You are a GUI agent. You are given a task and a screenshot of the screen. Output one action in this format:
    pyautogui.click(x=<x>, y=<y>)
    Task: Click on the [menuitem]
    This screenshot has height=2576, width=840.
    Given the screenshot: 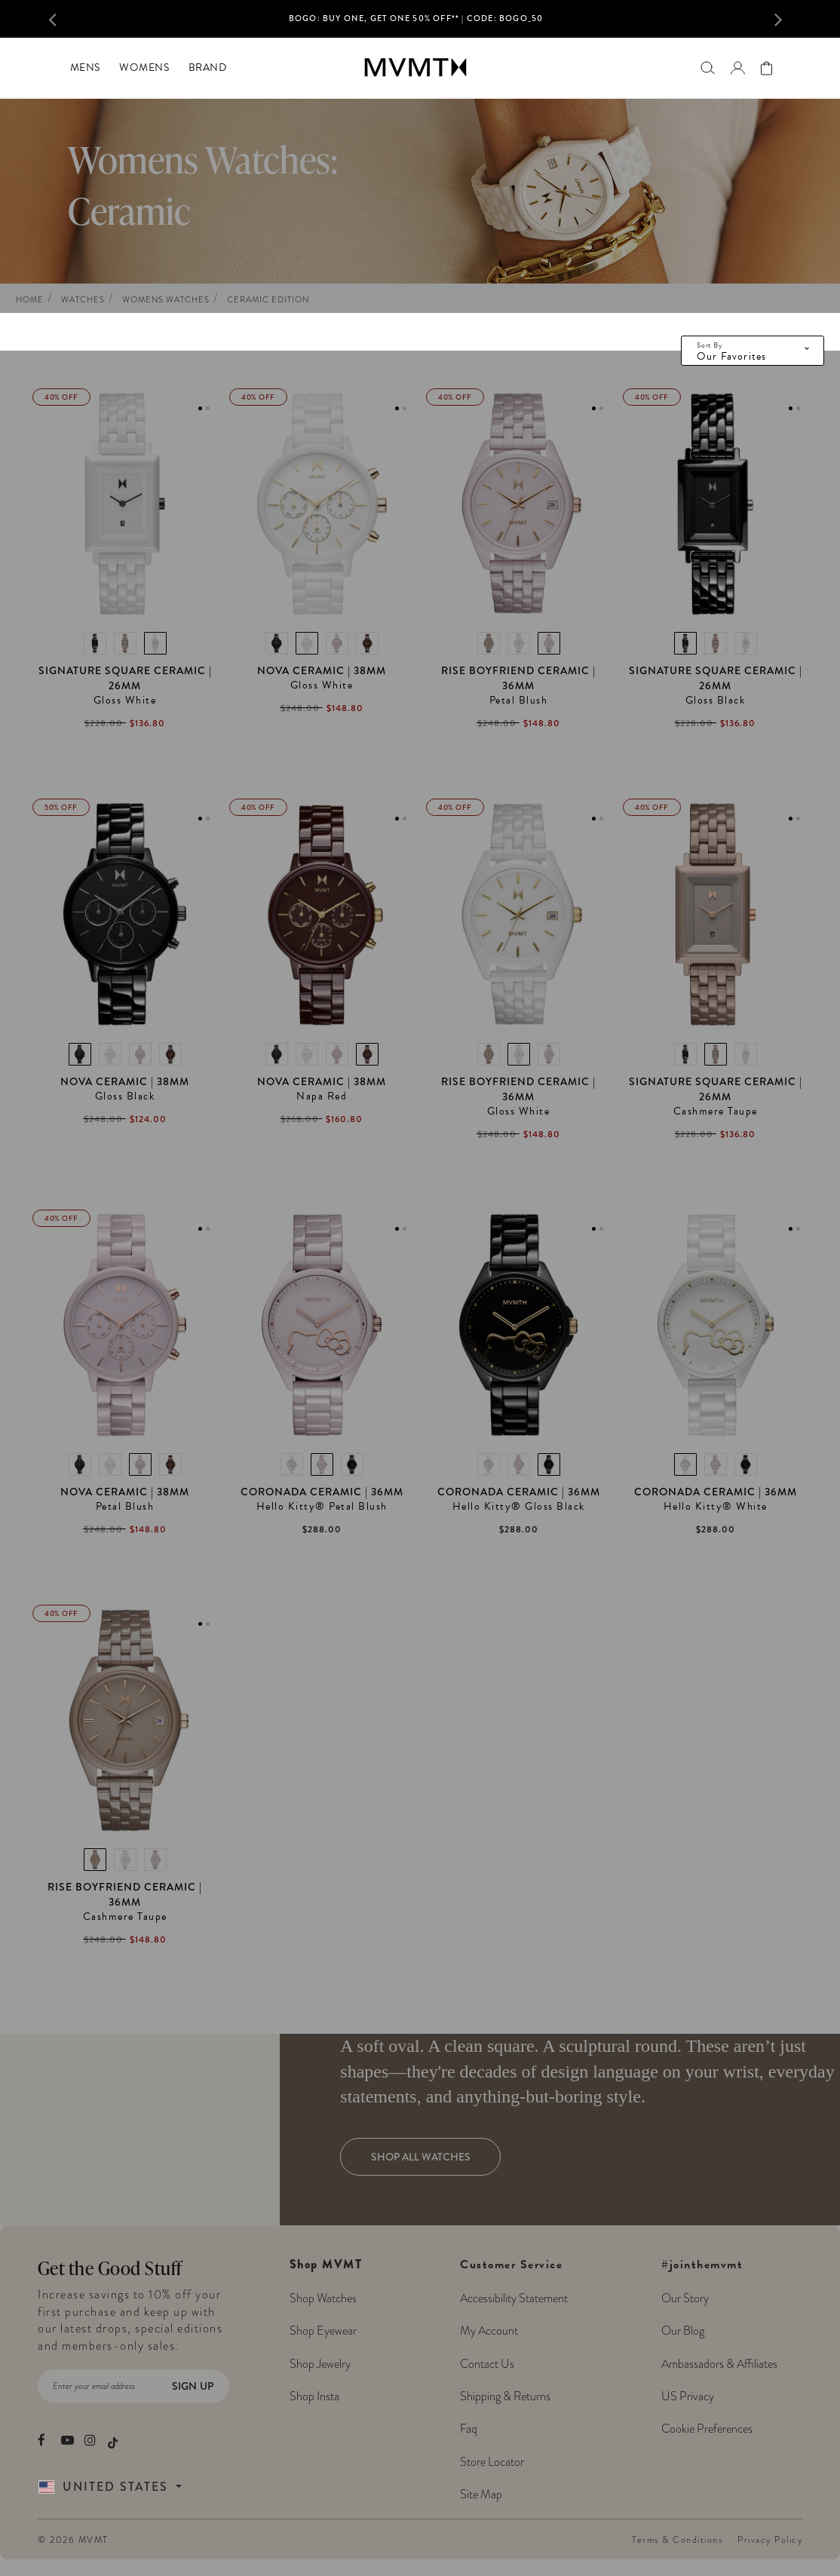 What is the action you would take?
    pyautogui.click(x=84, y=68)
    